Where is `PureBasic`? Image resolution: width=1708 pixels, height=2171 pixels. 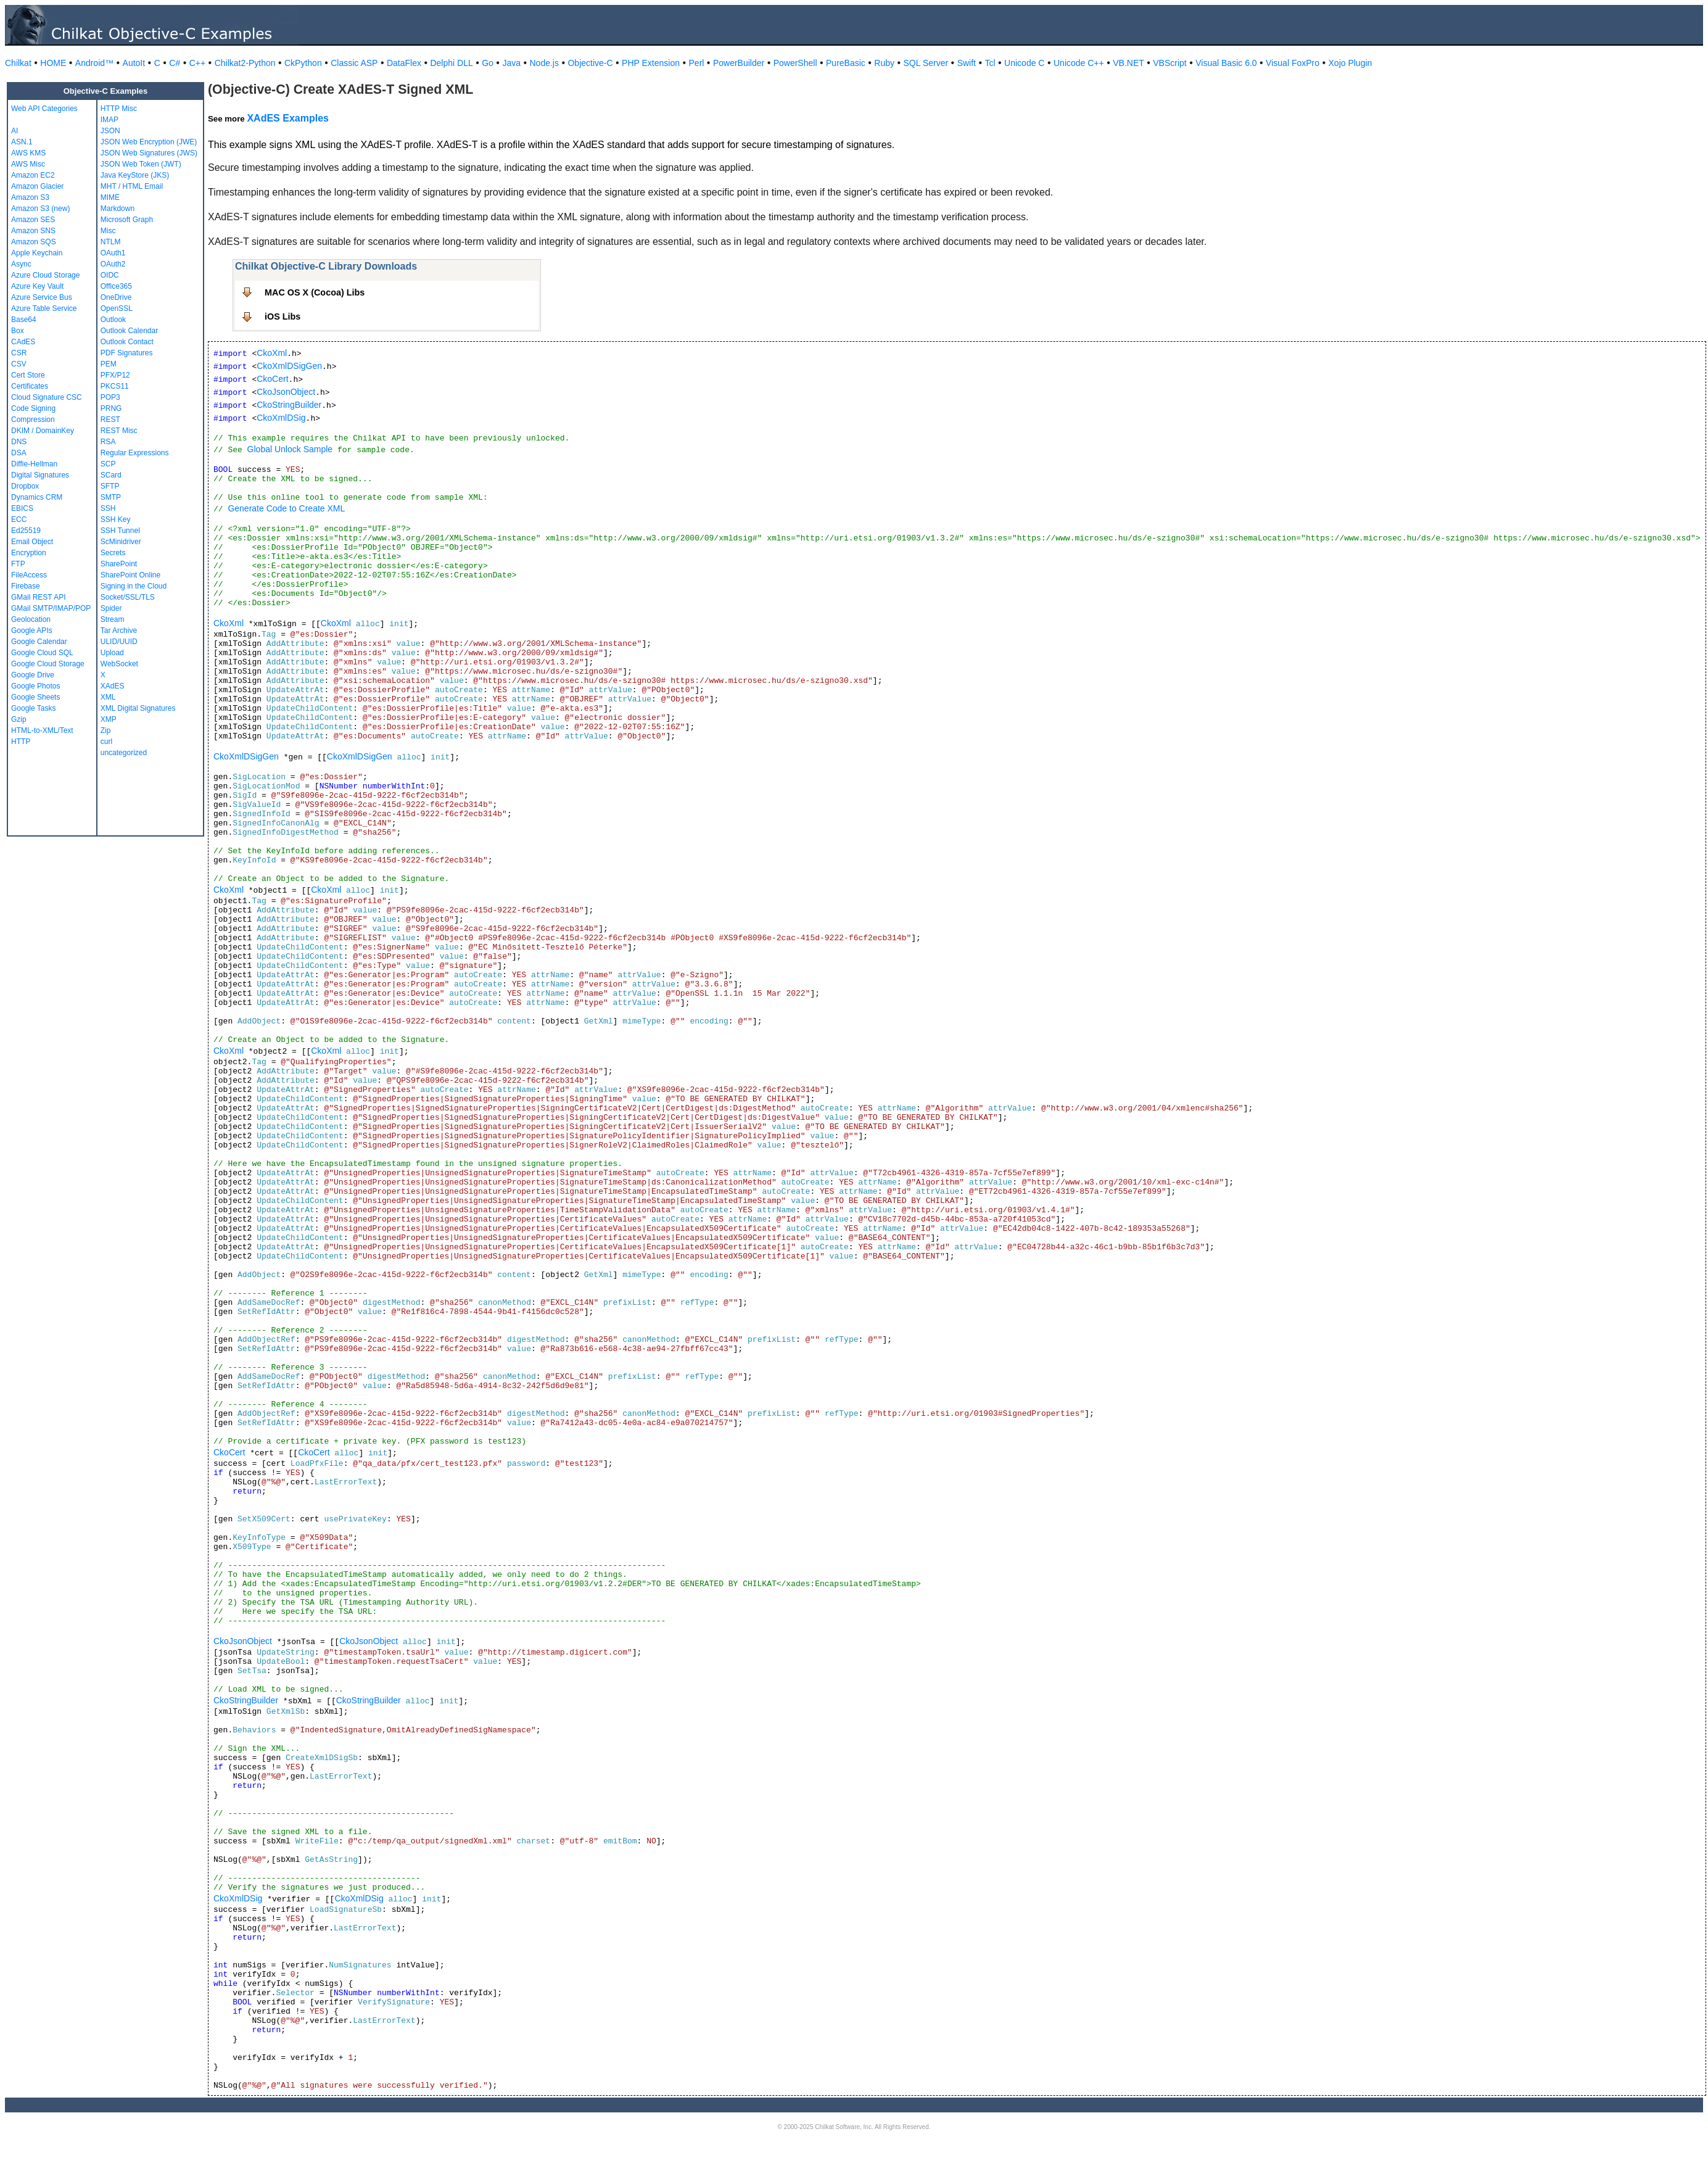 PureBasic is located at coordinates (845, 63).